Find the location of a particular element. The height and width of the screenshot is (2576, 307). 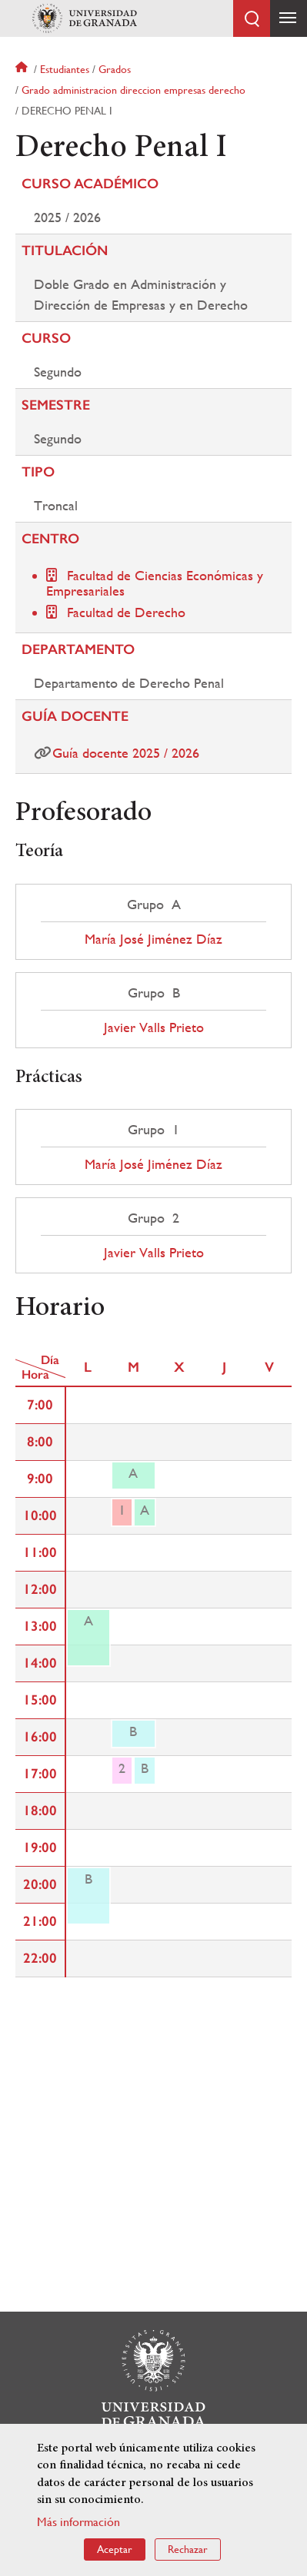

Aceptar is located at coordinates (114, 2549).